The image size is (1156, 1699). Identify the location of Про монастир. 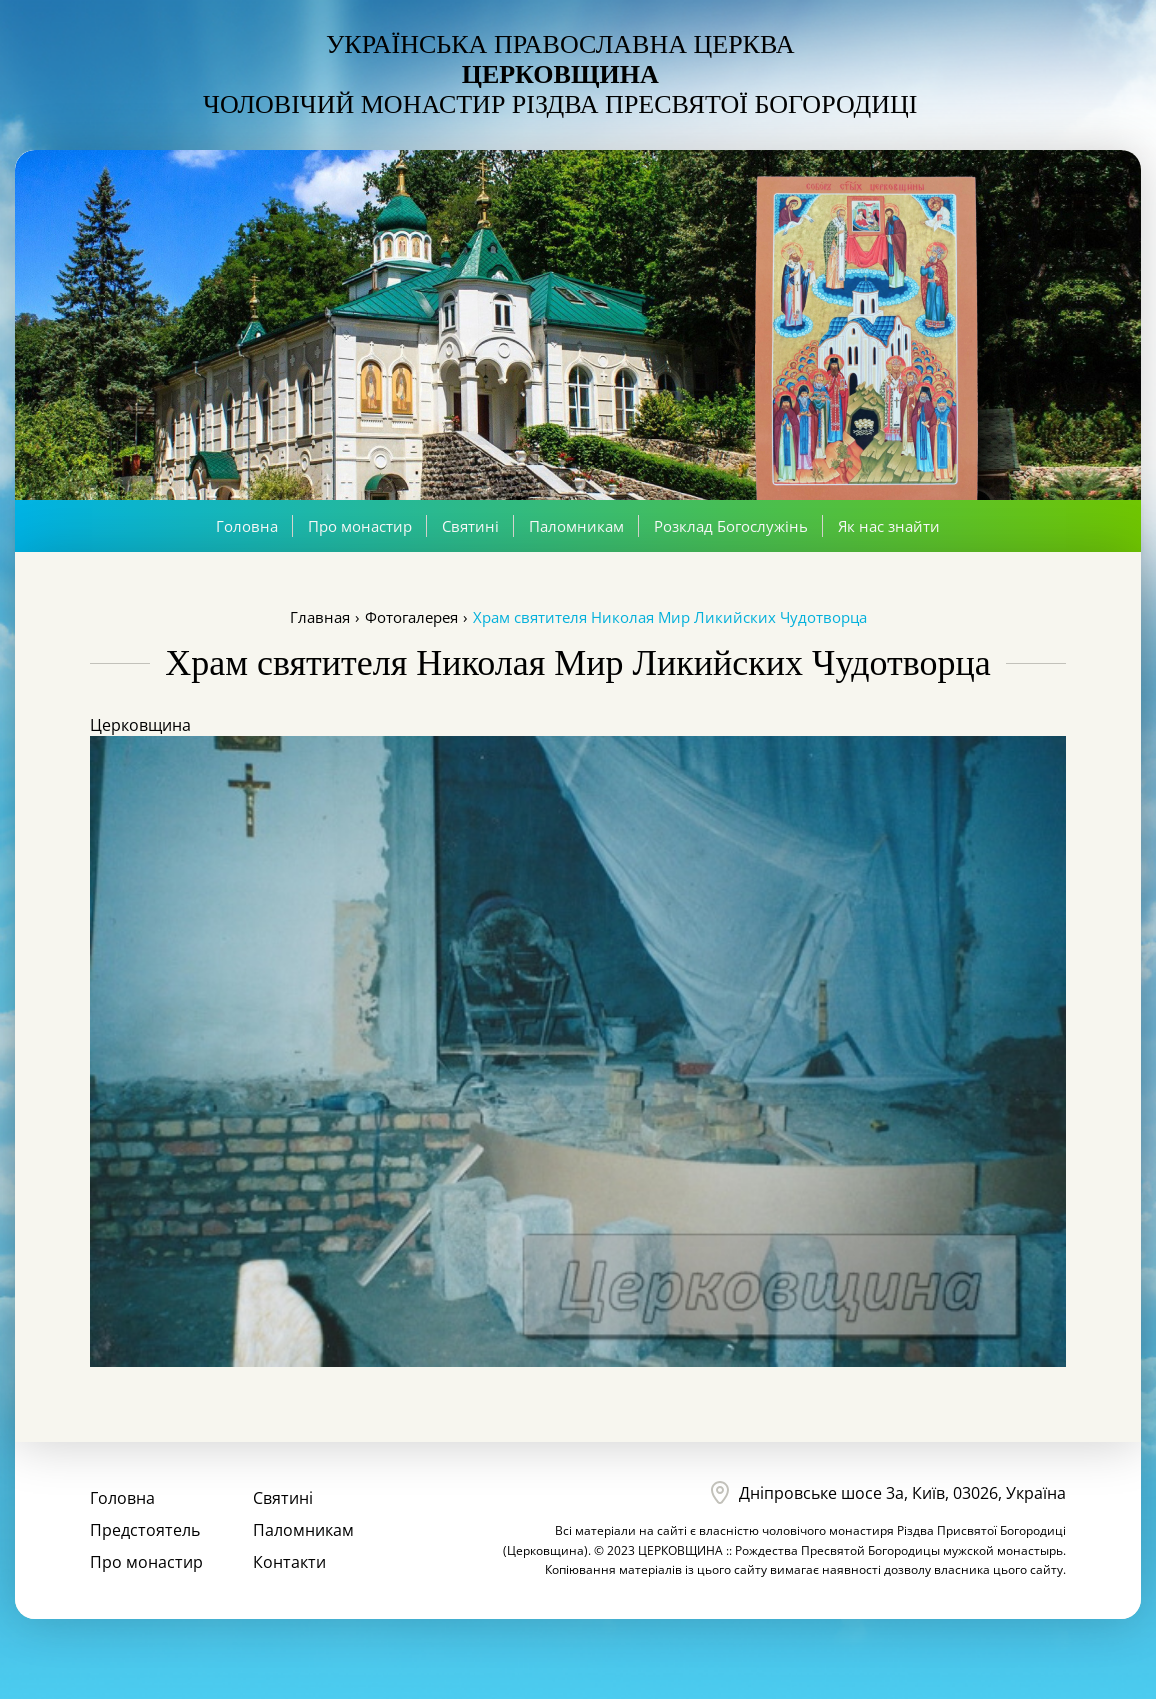
(360, 526).